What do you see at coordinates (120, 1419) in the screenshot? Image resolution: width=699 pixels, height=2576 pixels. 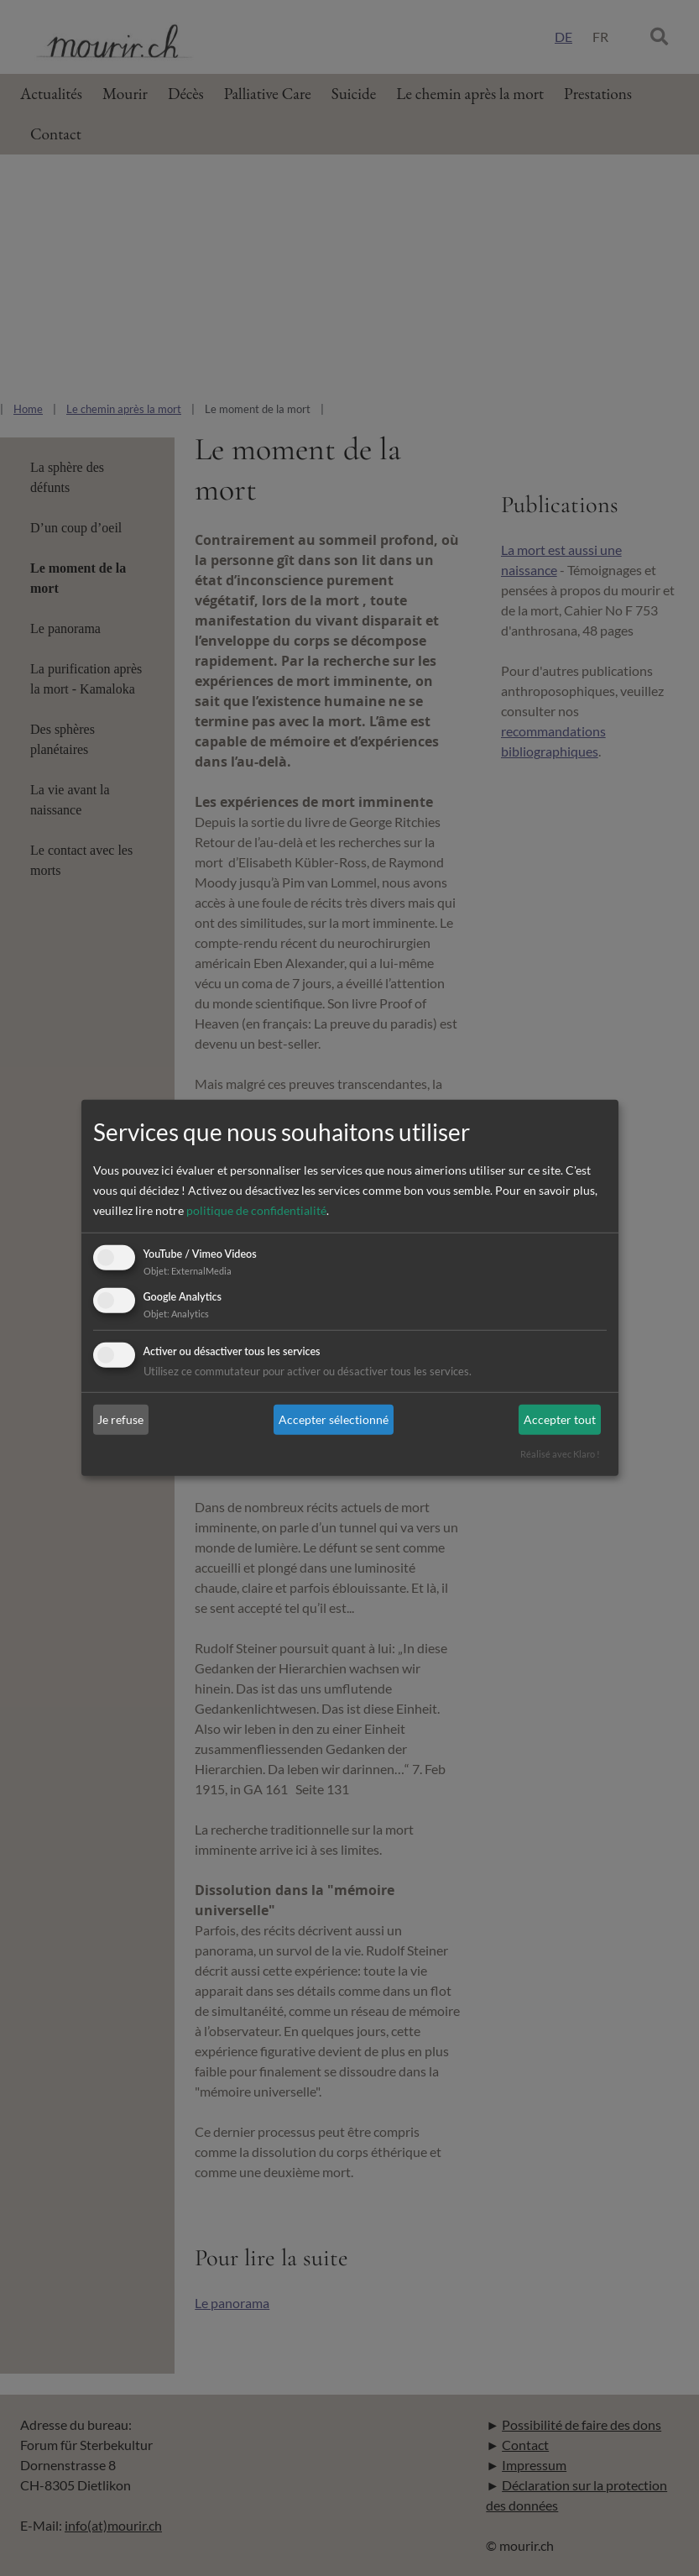 I see `Je refuse` at bounding box center [120, 1419].